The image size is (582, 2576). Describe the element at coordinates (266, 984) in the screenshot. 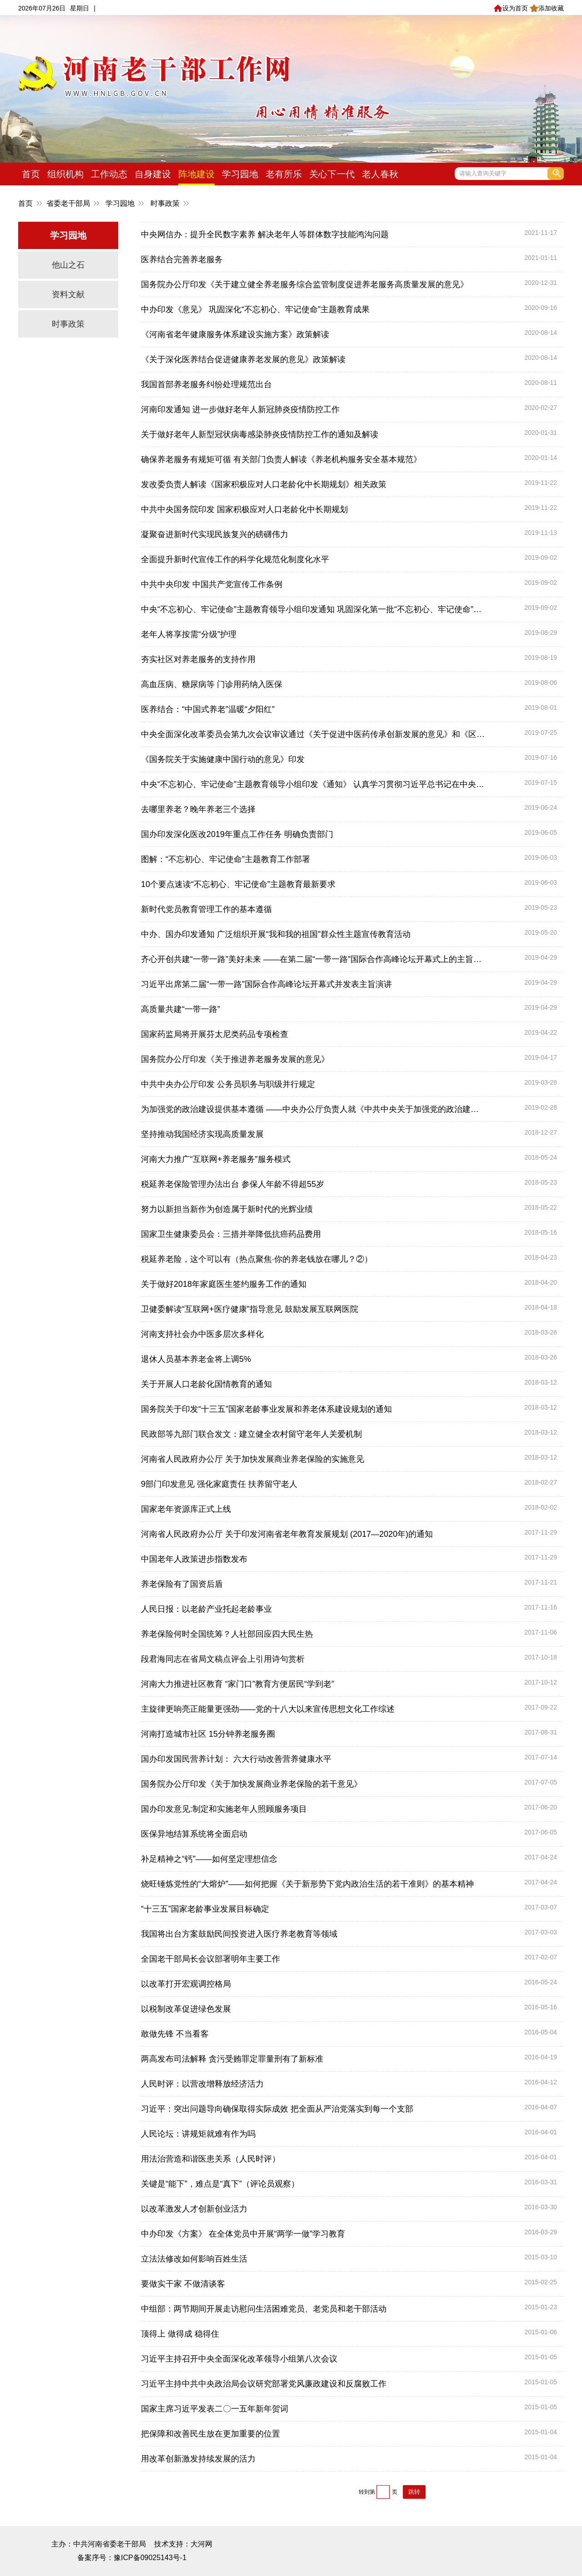

I see `习近平出席第二届“一带一路”国际合作高峰论坛开幕式并发表主旨演讲` at that location.